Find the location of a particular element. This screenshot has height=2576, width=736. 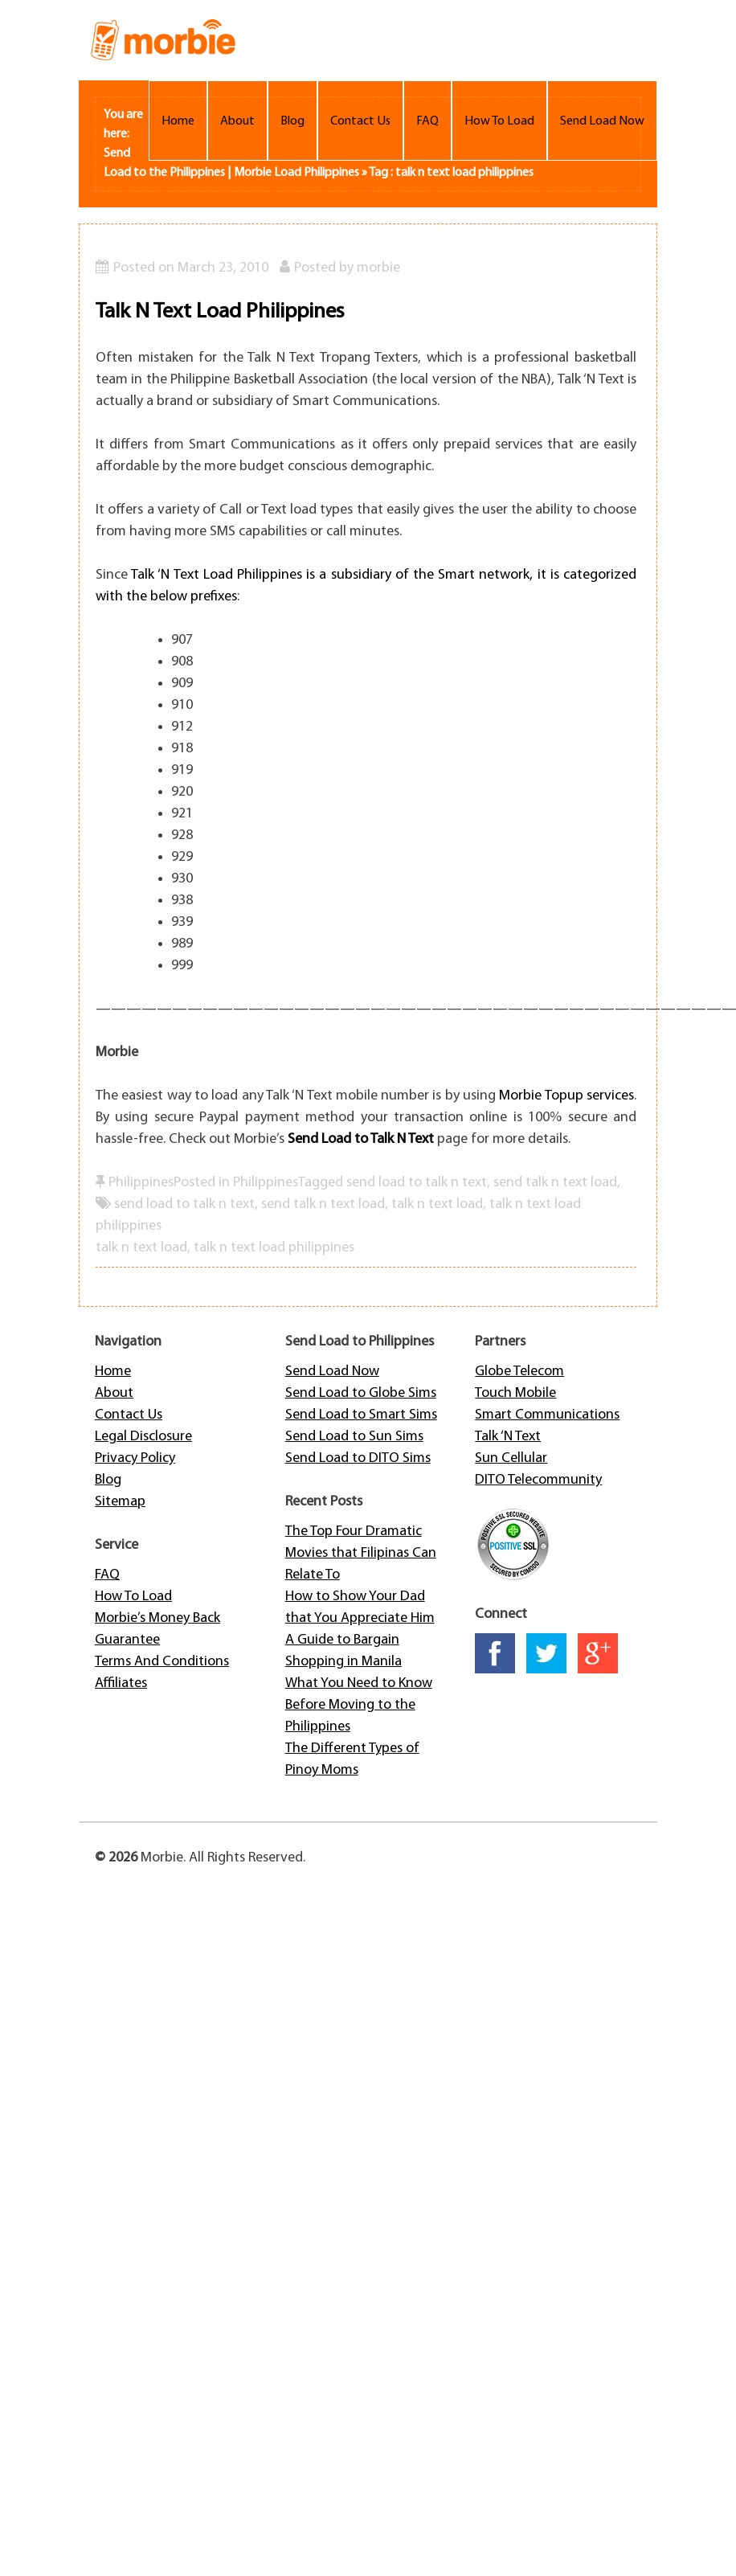

What You Need to Know Before Moving to the Philippines is located at coordinates (358, 1705).